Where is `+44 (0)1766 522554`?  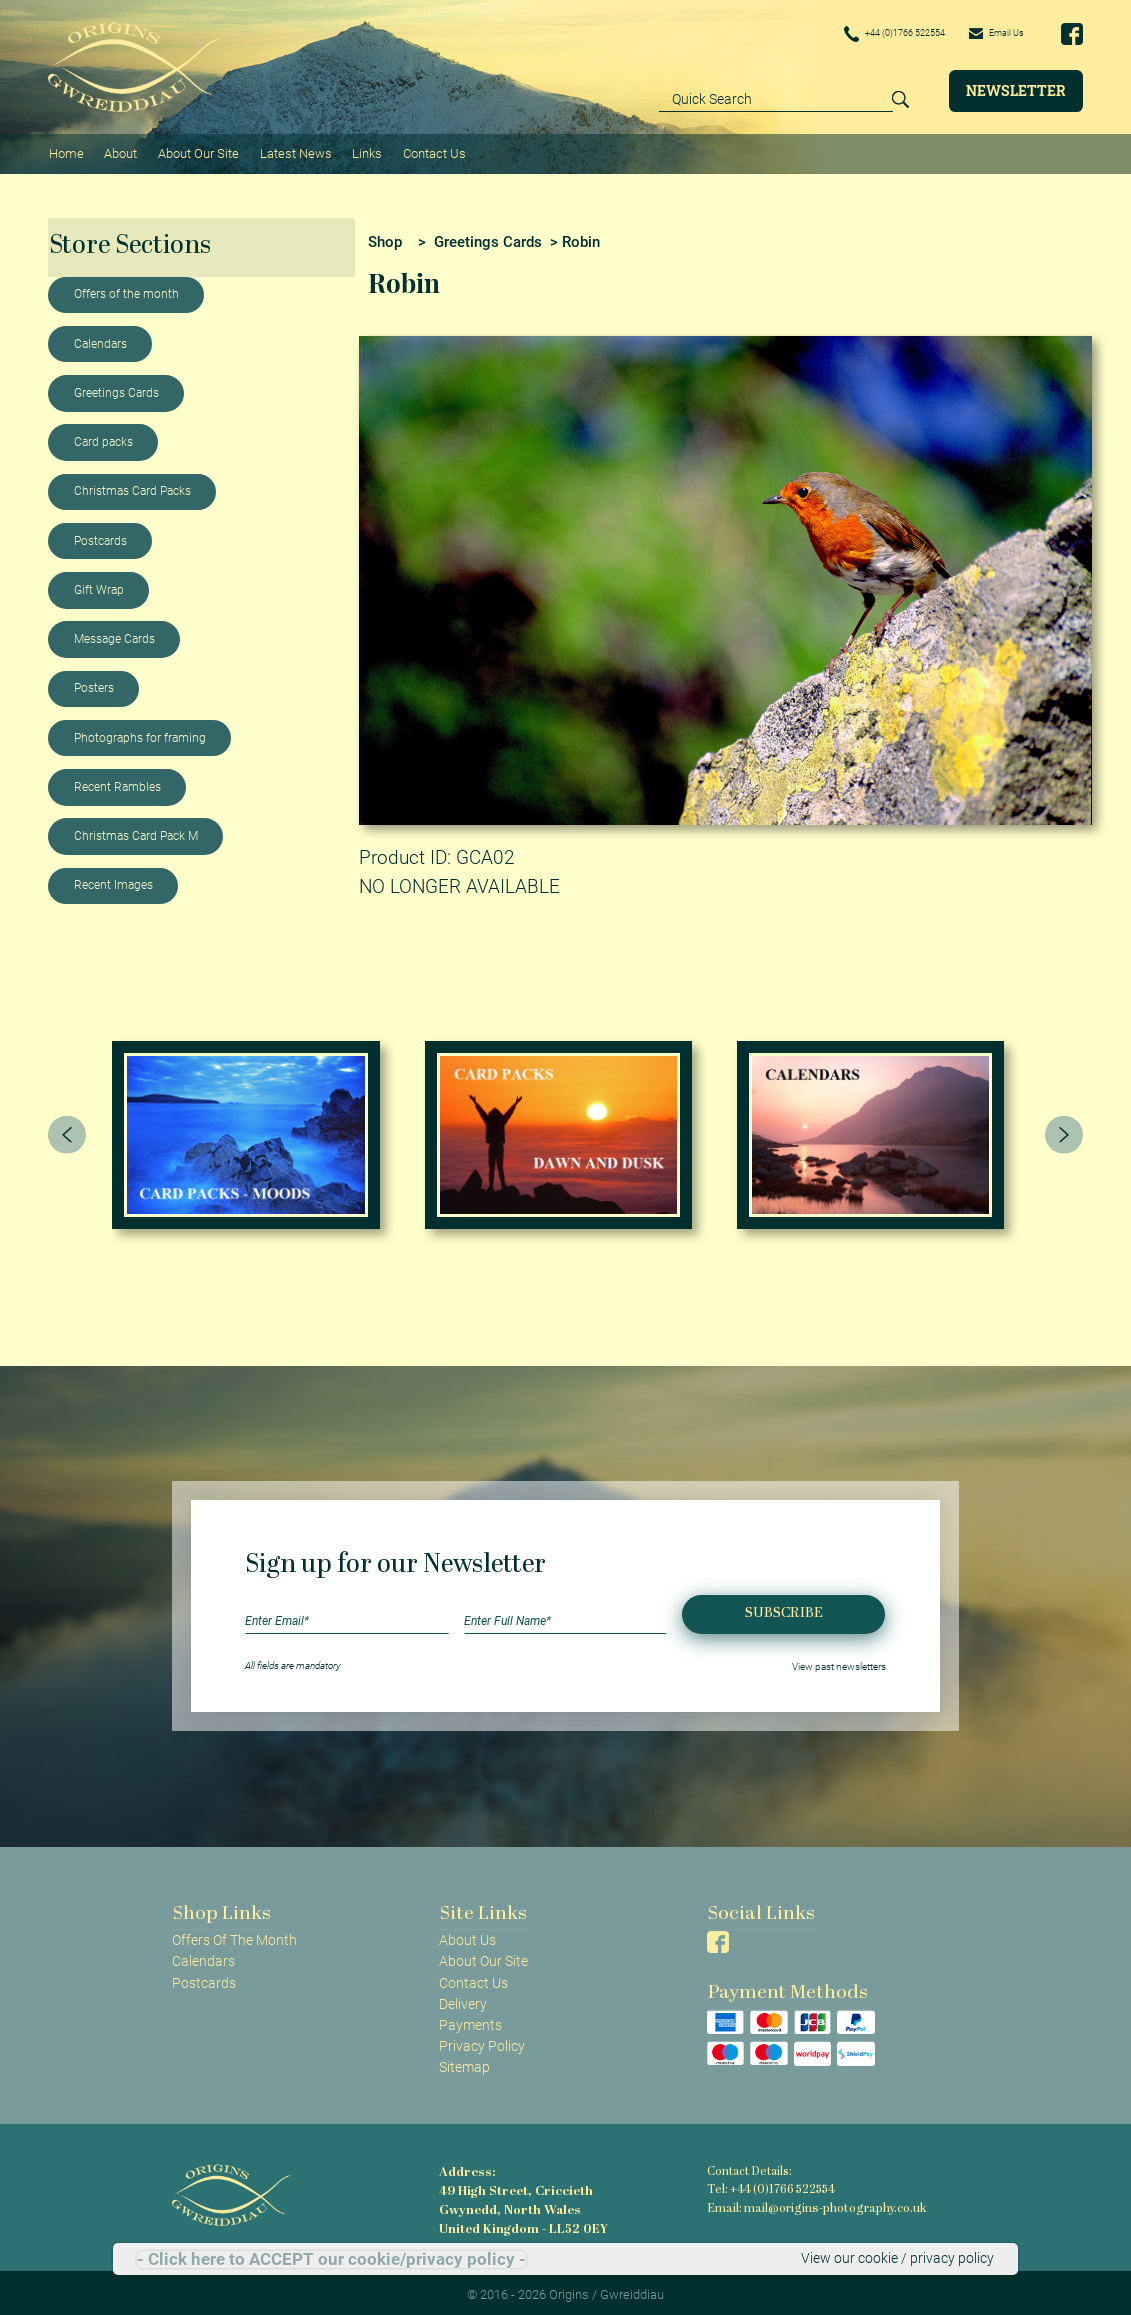
+44 (0)1766 522554 is located at coordinates (863, 34).